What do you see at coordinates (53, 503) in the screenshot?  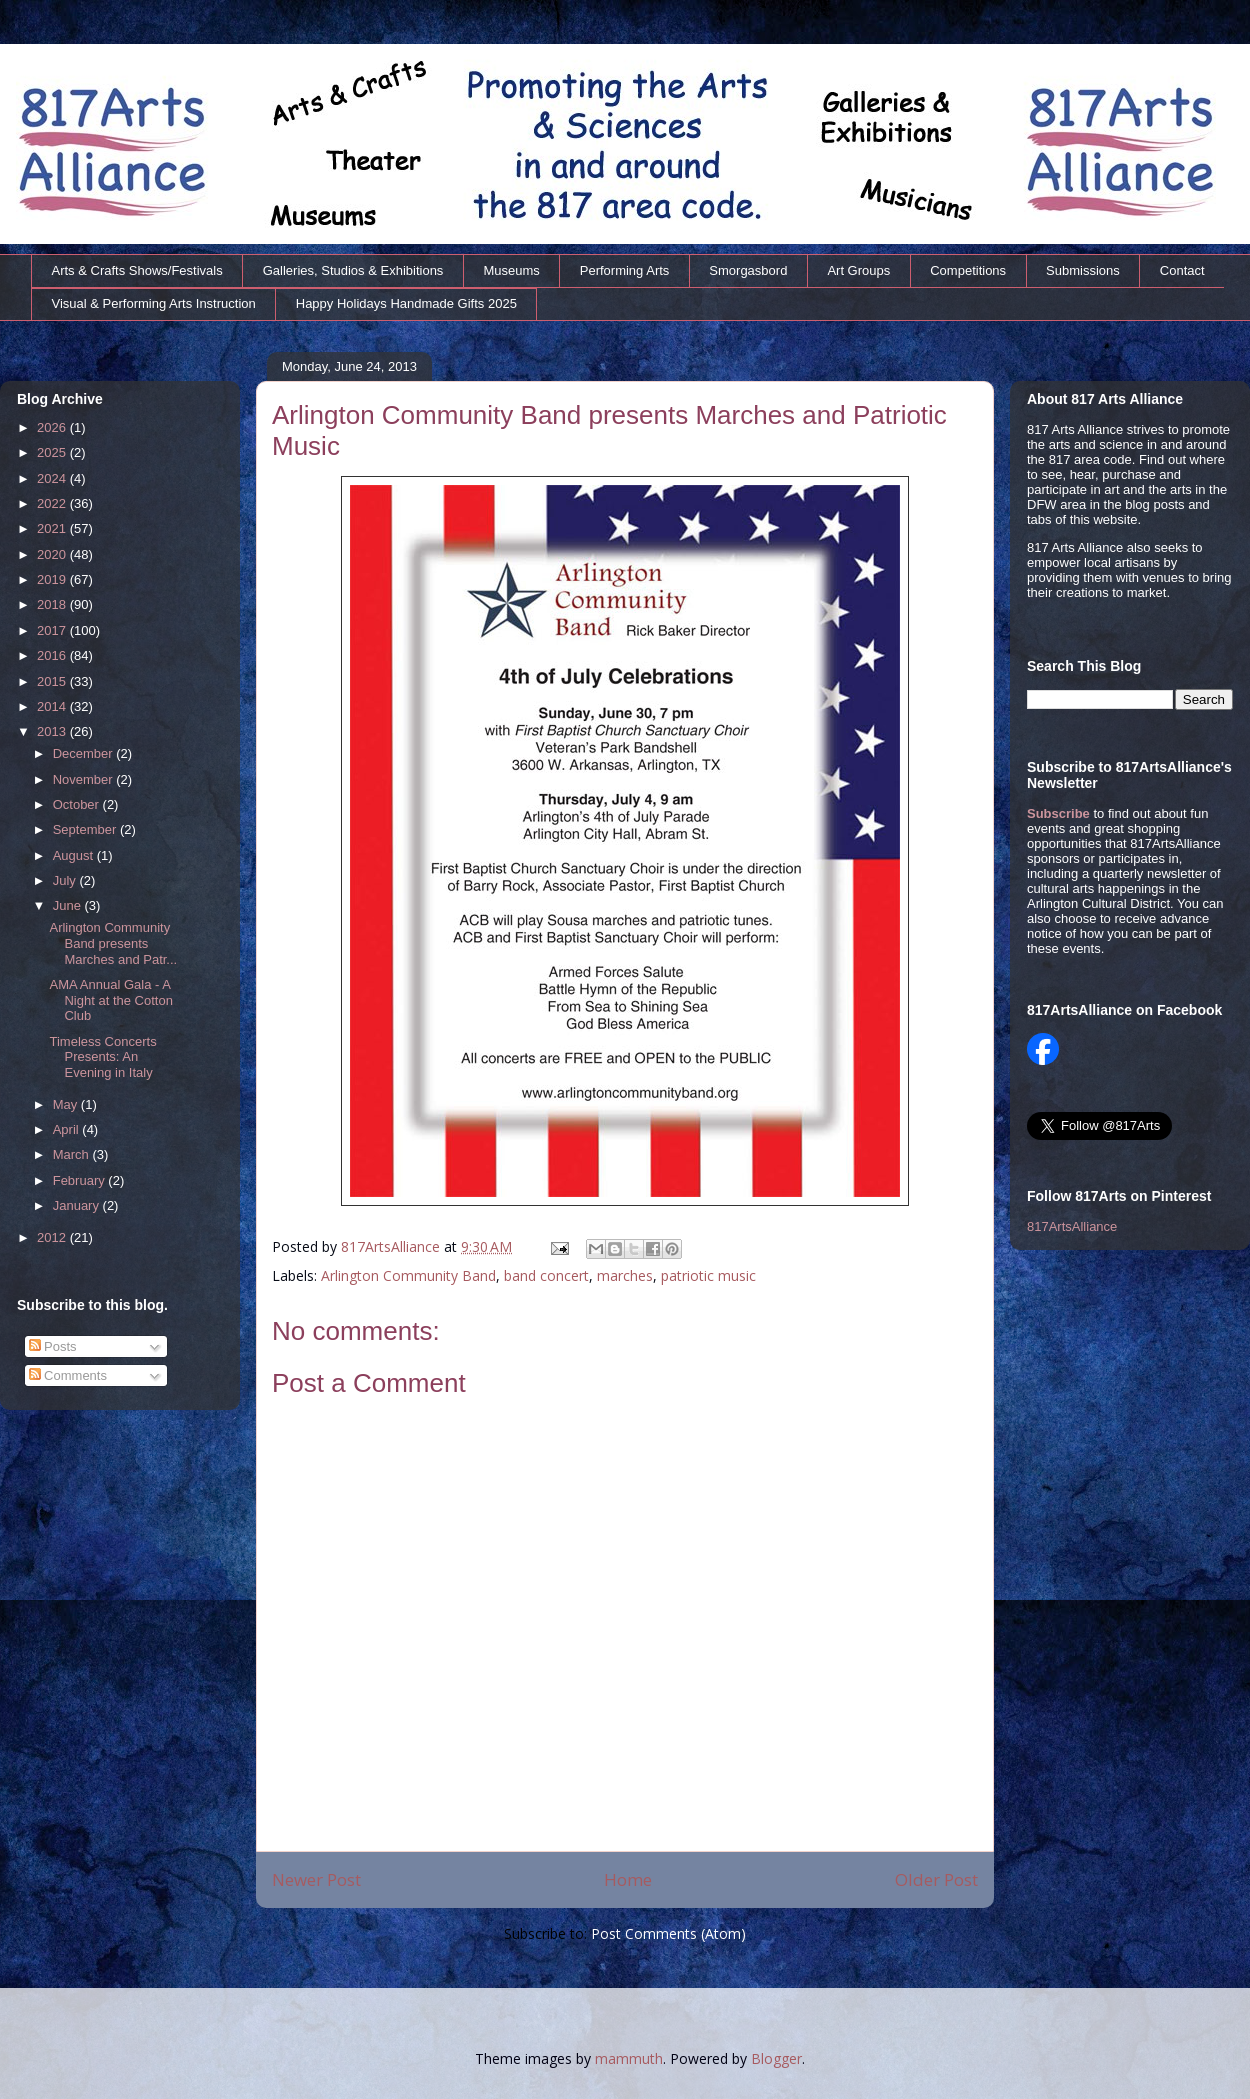 I see `2022` at bounding box center [53, 503].